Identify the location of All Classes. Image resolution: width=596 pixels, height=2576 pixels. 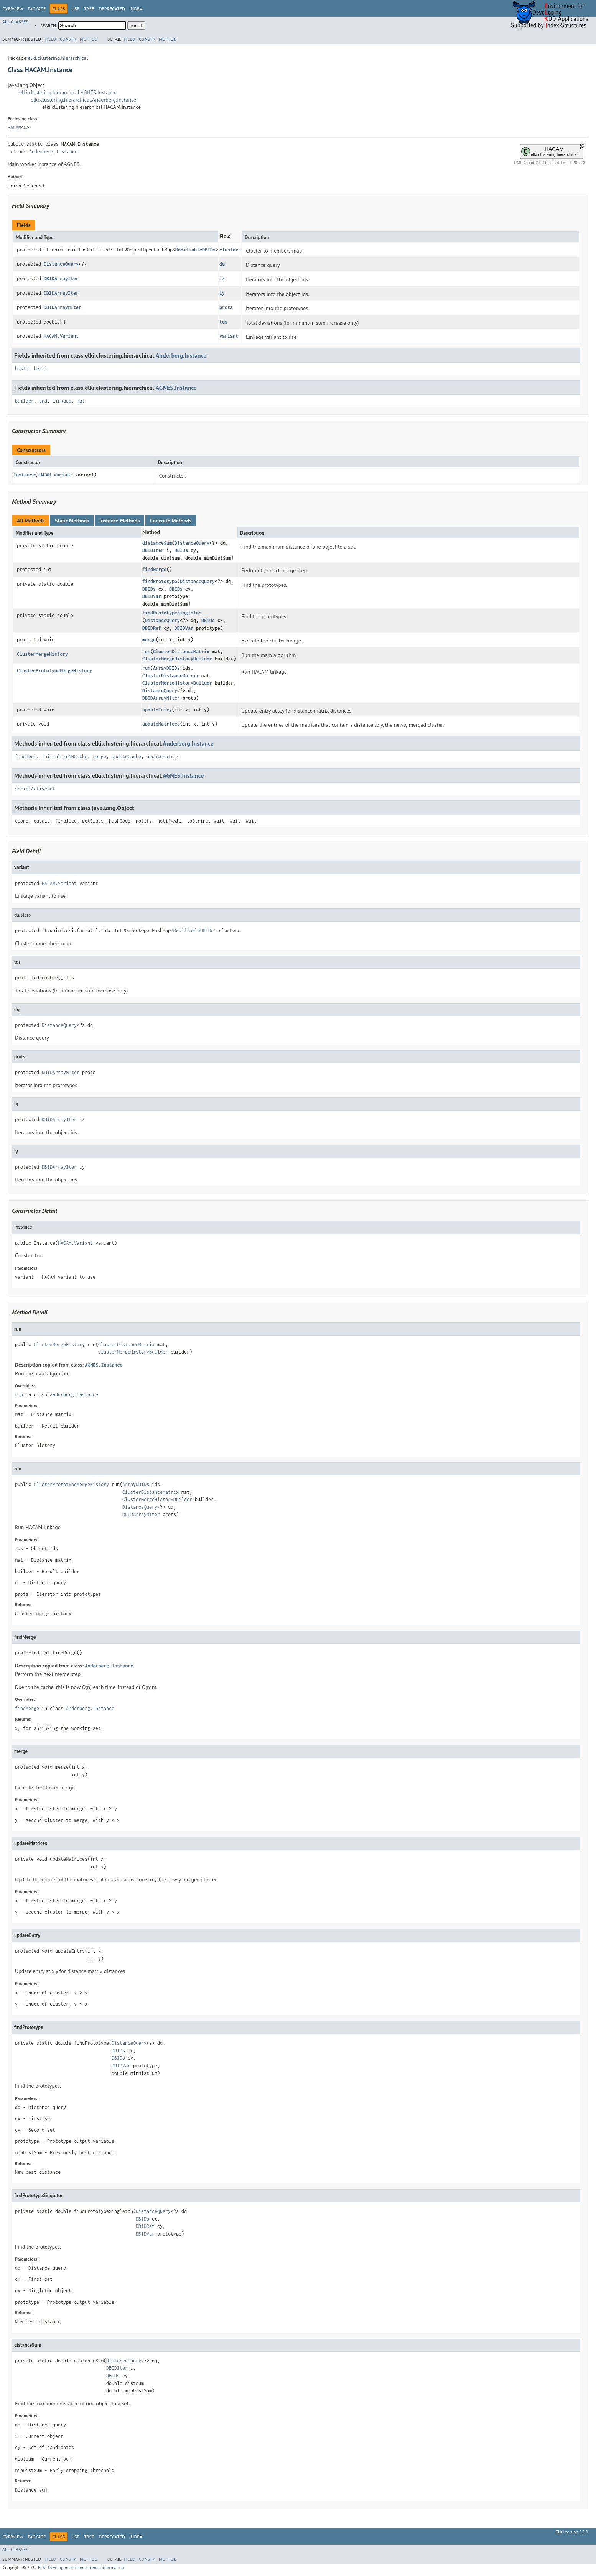
(15, 22).